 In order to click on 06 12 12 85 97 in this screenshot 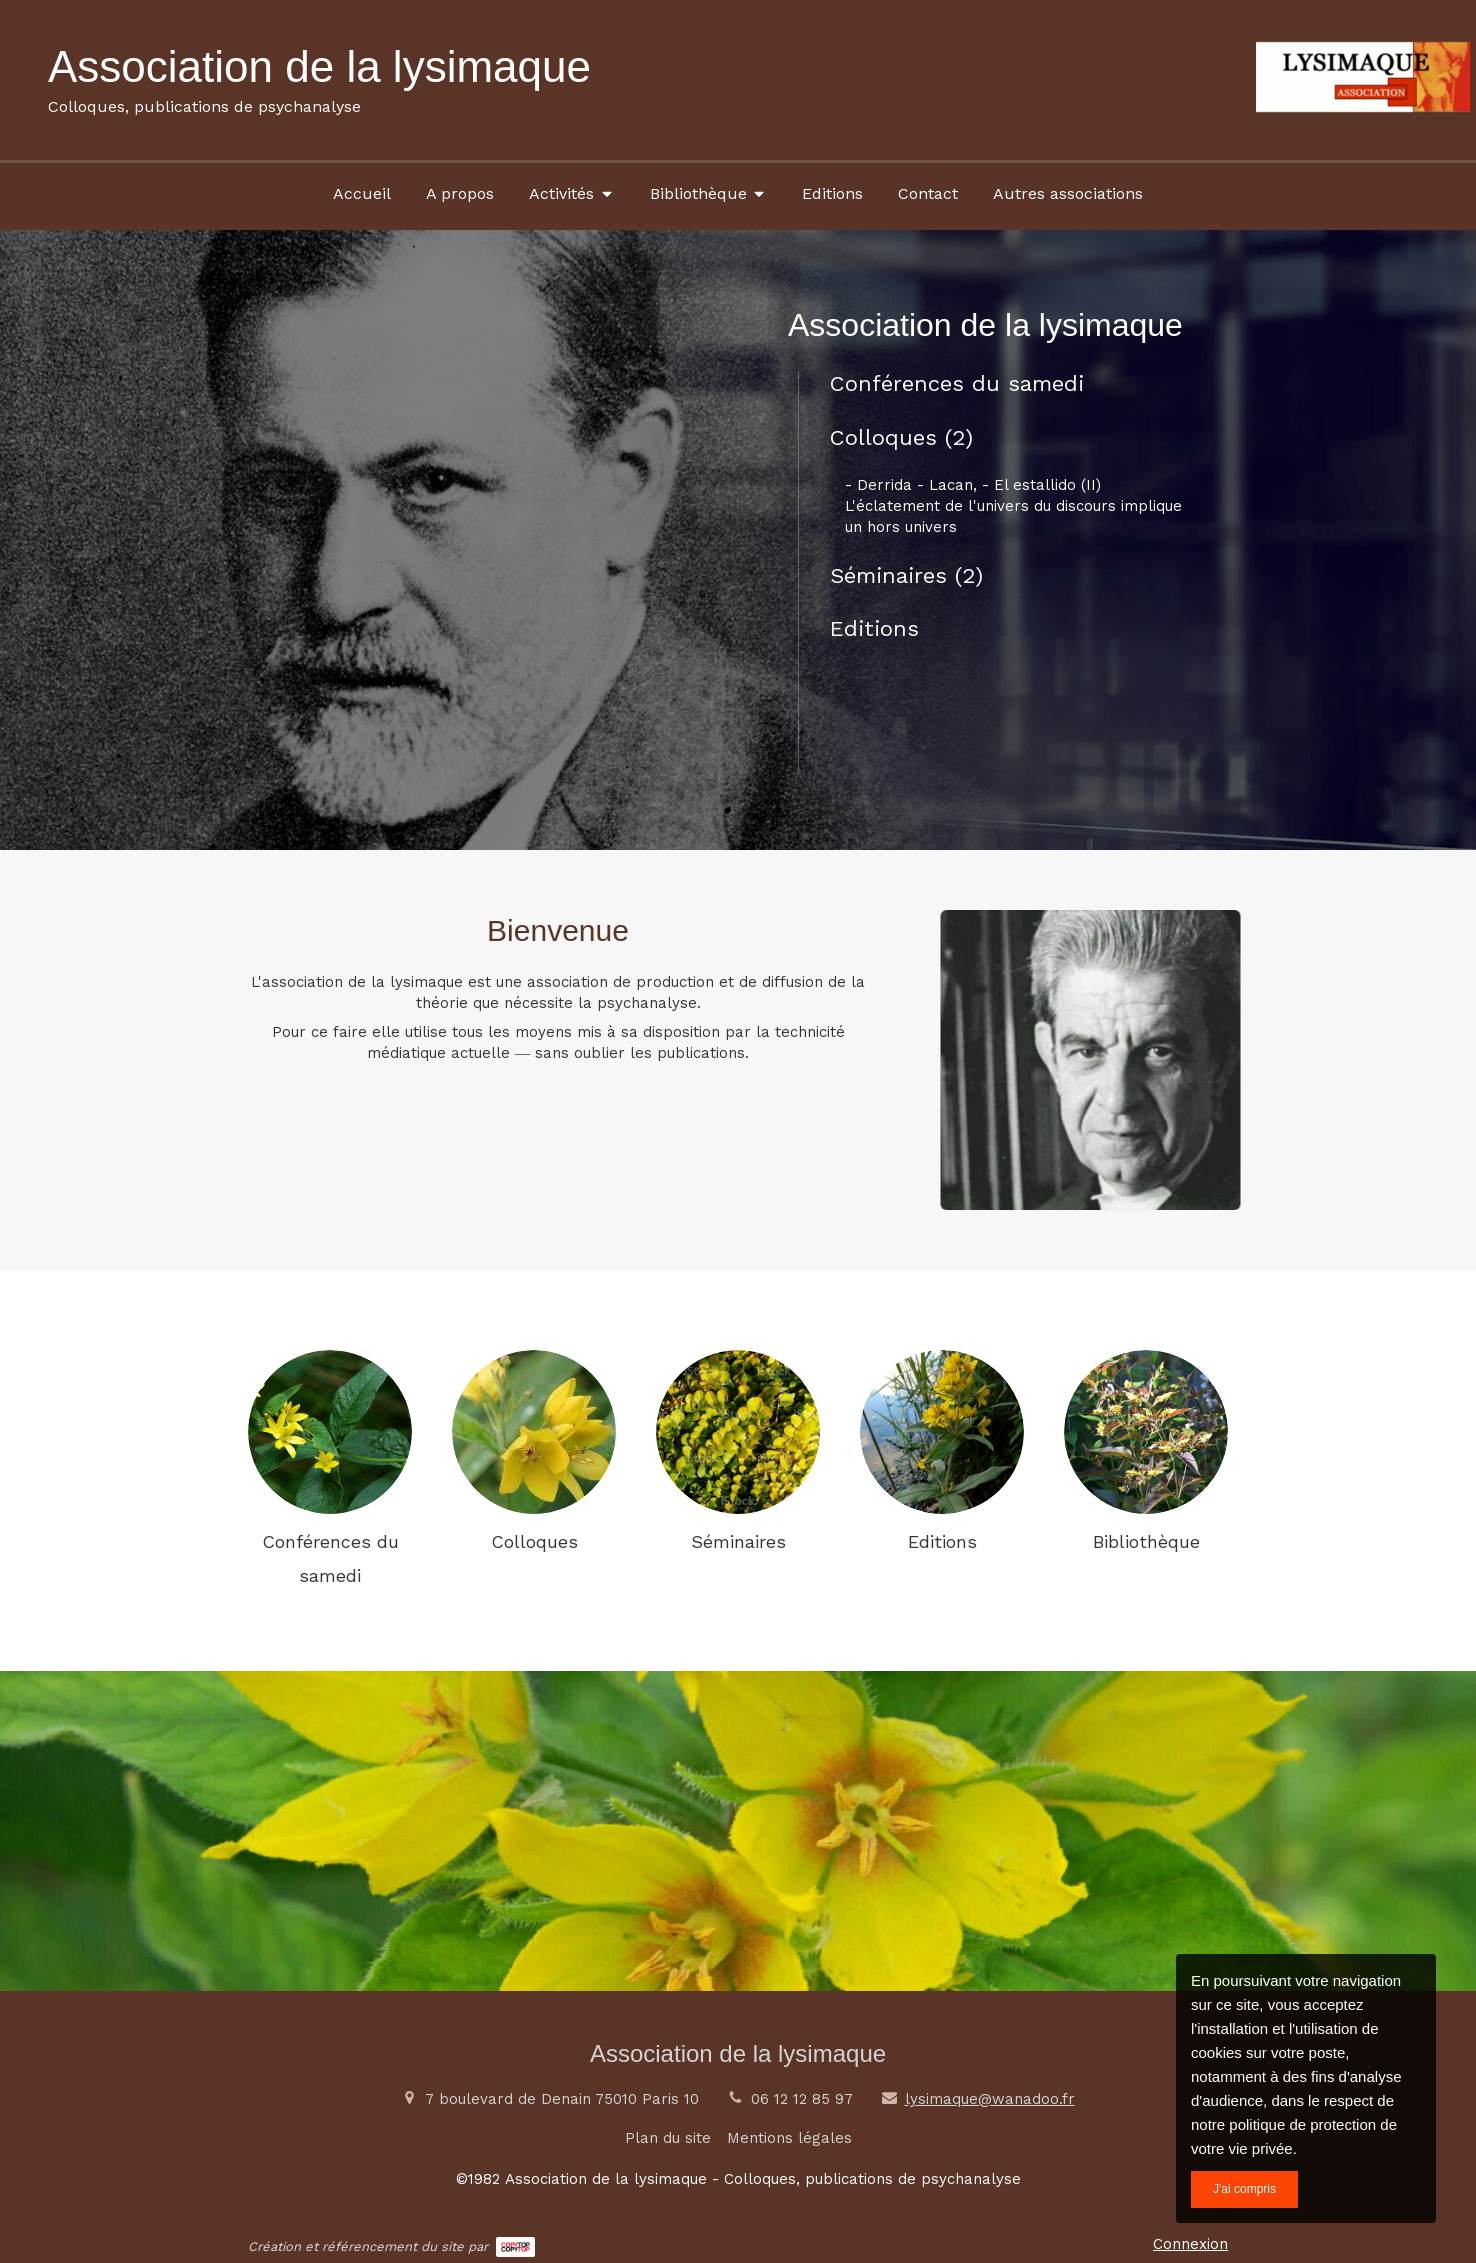, I will do `click(802, 2099)`.